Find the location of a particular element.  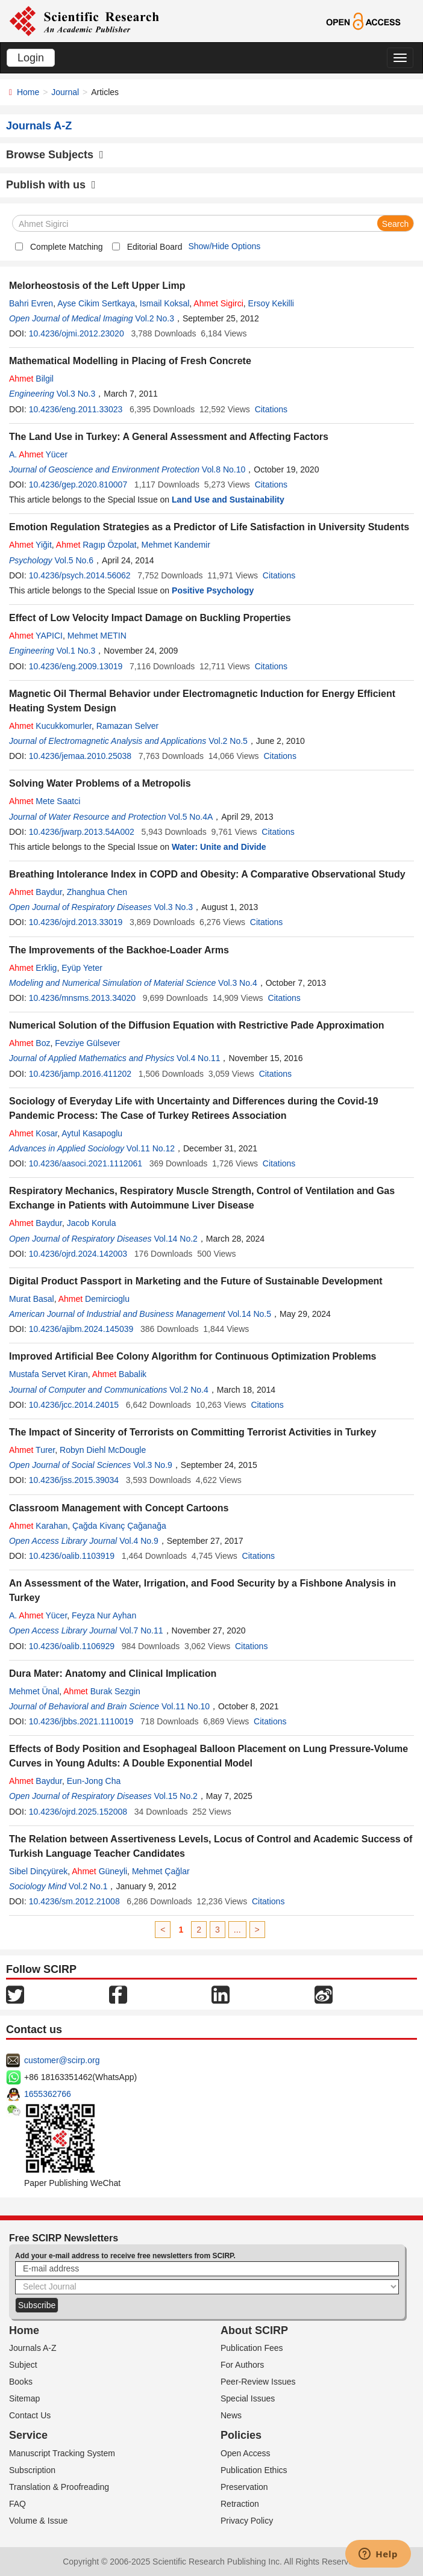

Ersoy Kekilli is located at coordinates (271, 303).